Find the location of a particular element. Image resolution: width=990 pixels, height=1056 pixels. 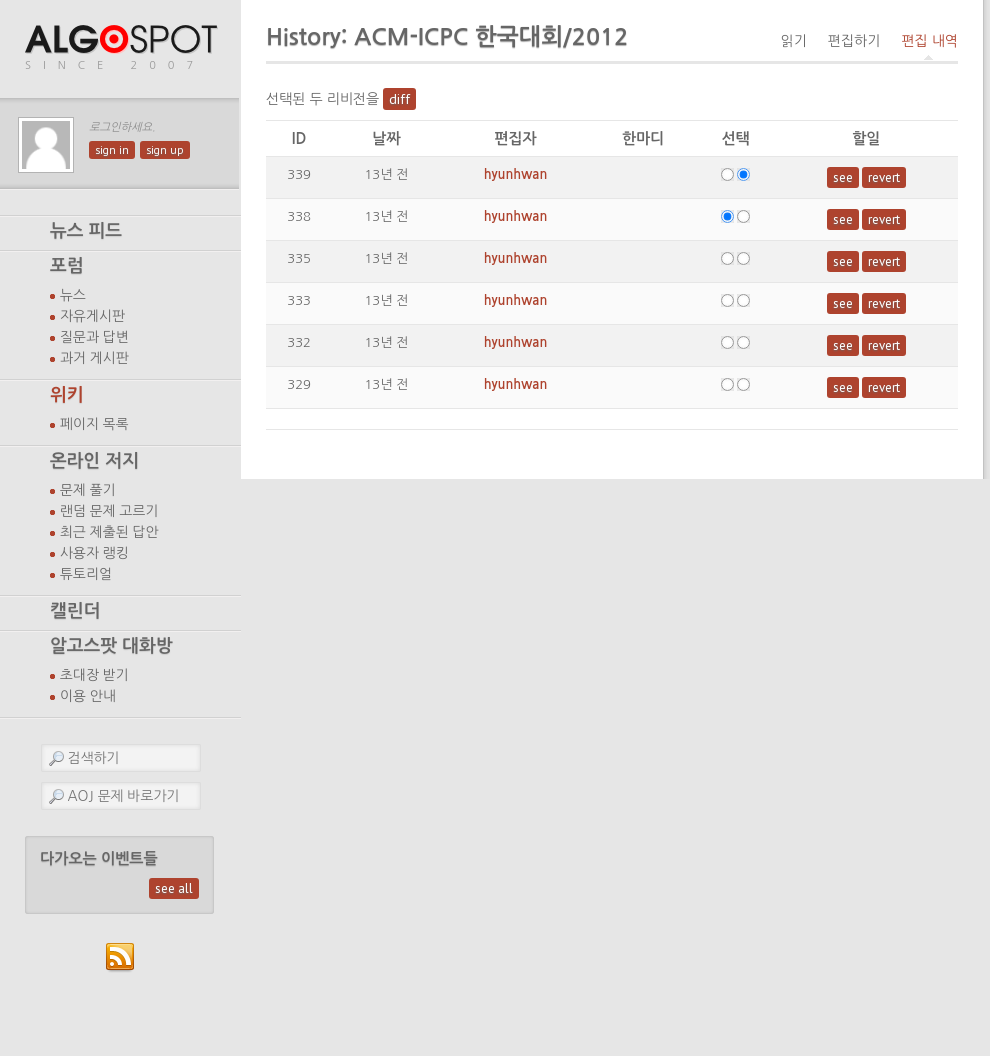

see is located at coordinates (843, 177).